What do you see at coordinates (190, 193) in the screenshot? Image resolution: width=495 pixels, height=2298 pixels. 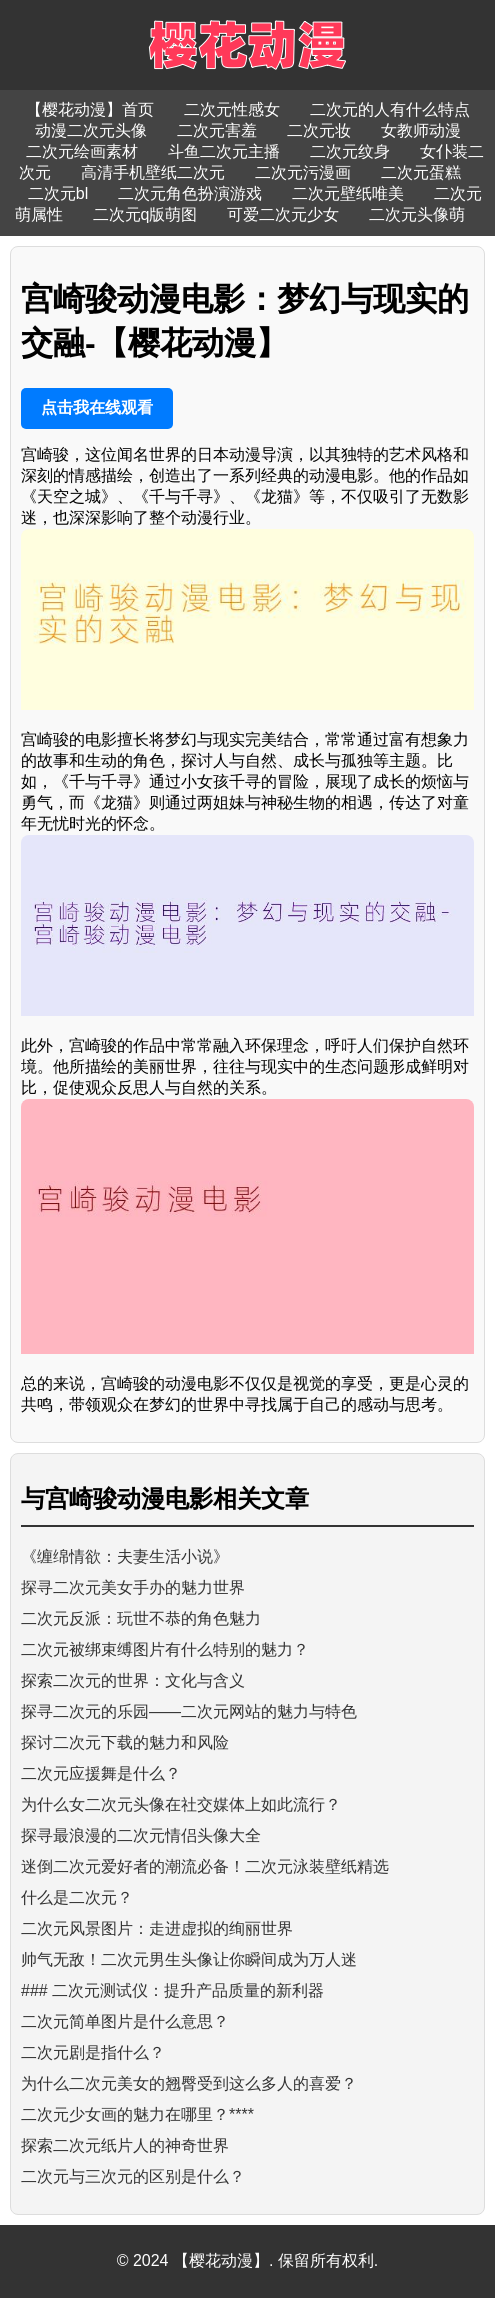 I see `二次元角色扮演游戏` at bounding box center [190, 193].